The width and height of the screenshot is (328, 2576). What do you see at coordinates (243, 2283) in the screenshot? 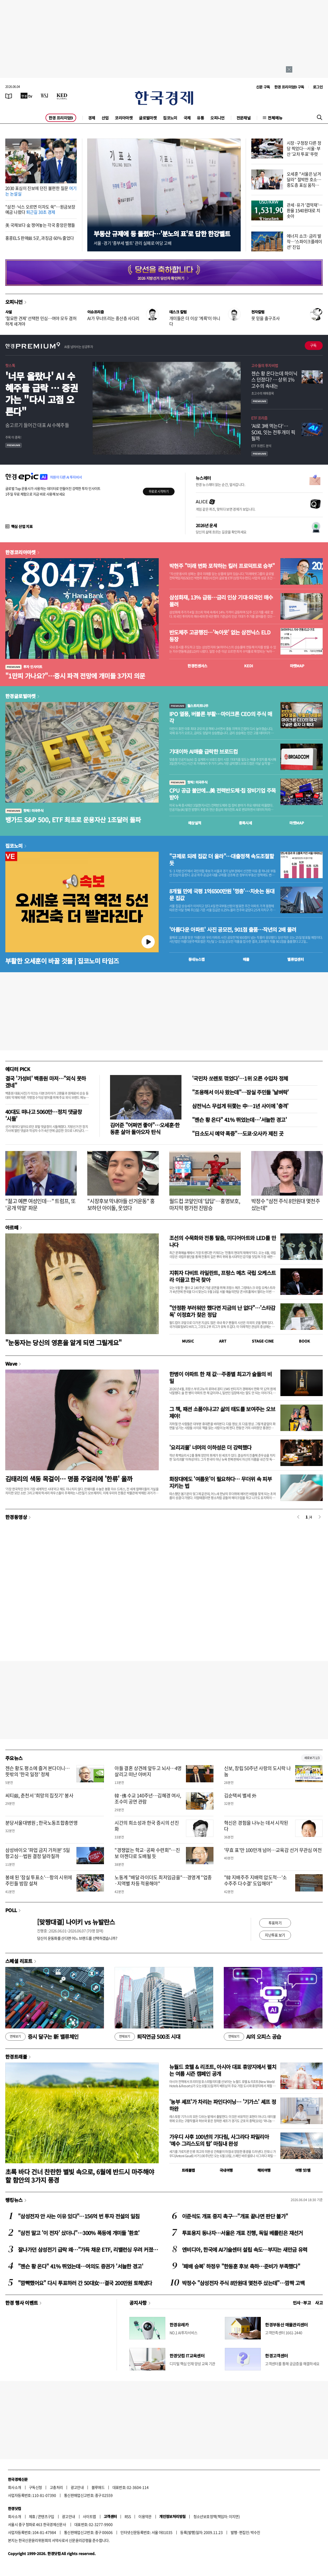
I see `박정수 "삼성전자 주식 8만원대 몇천주 샀는데"…깜짝 고백` at bounding box center [243, 2283].